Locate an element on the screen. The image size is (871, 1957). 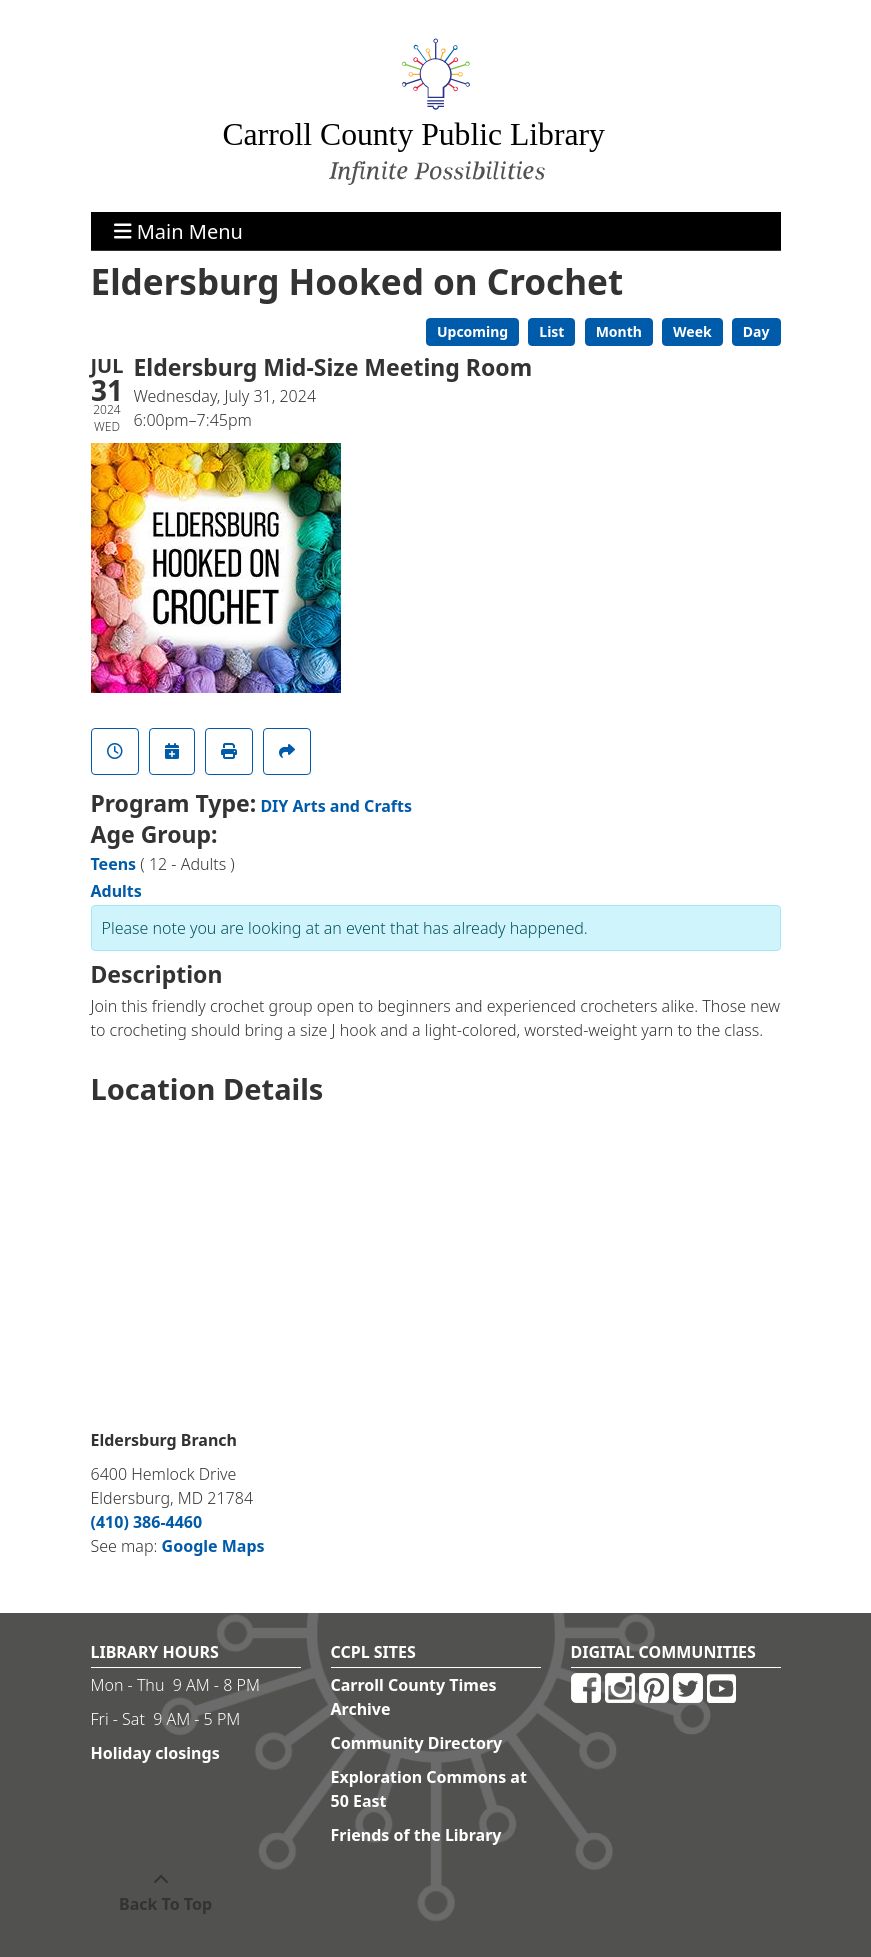
Holiday closings is located at coordinates (155, 1753).